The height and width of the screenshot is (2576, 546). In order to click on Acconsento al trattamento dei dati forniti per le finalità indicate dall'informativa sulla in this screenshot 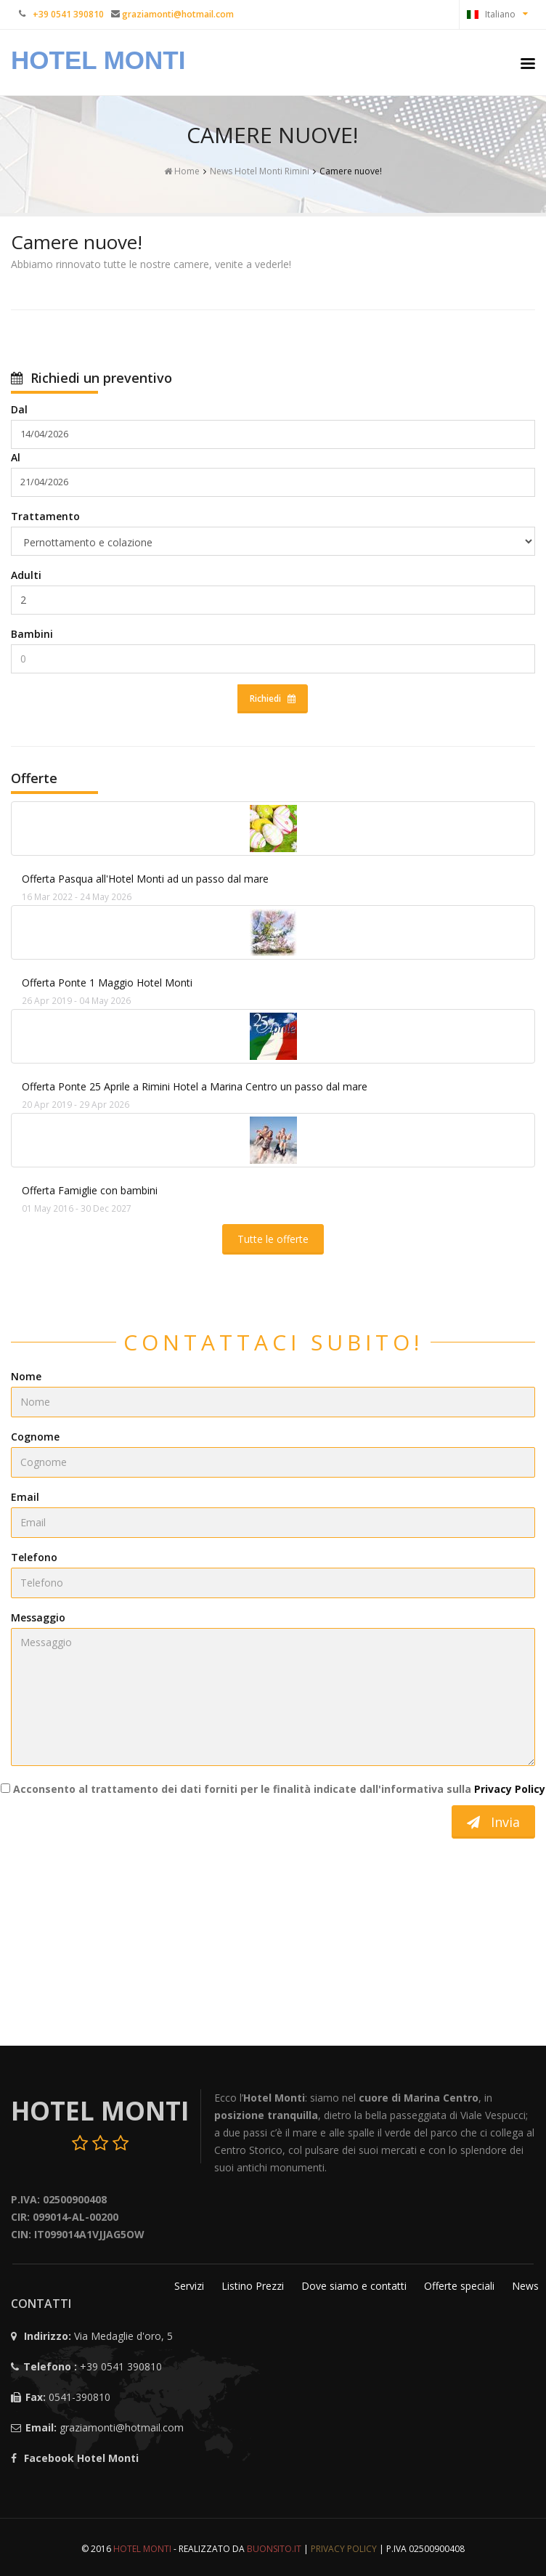, I will do `click(273, 1789)`.